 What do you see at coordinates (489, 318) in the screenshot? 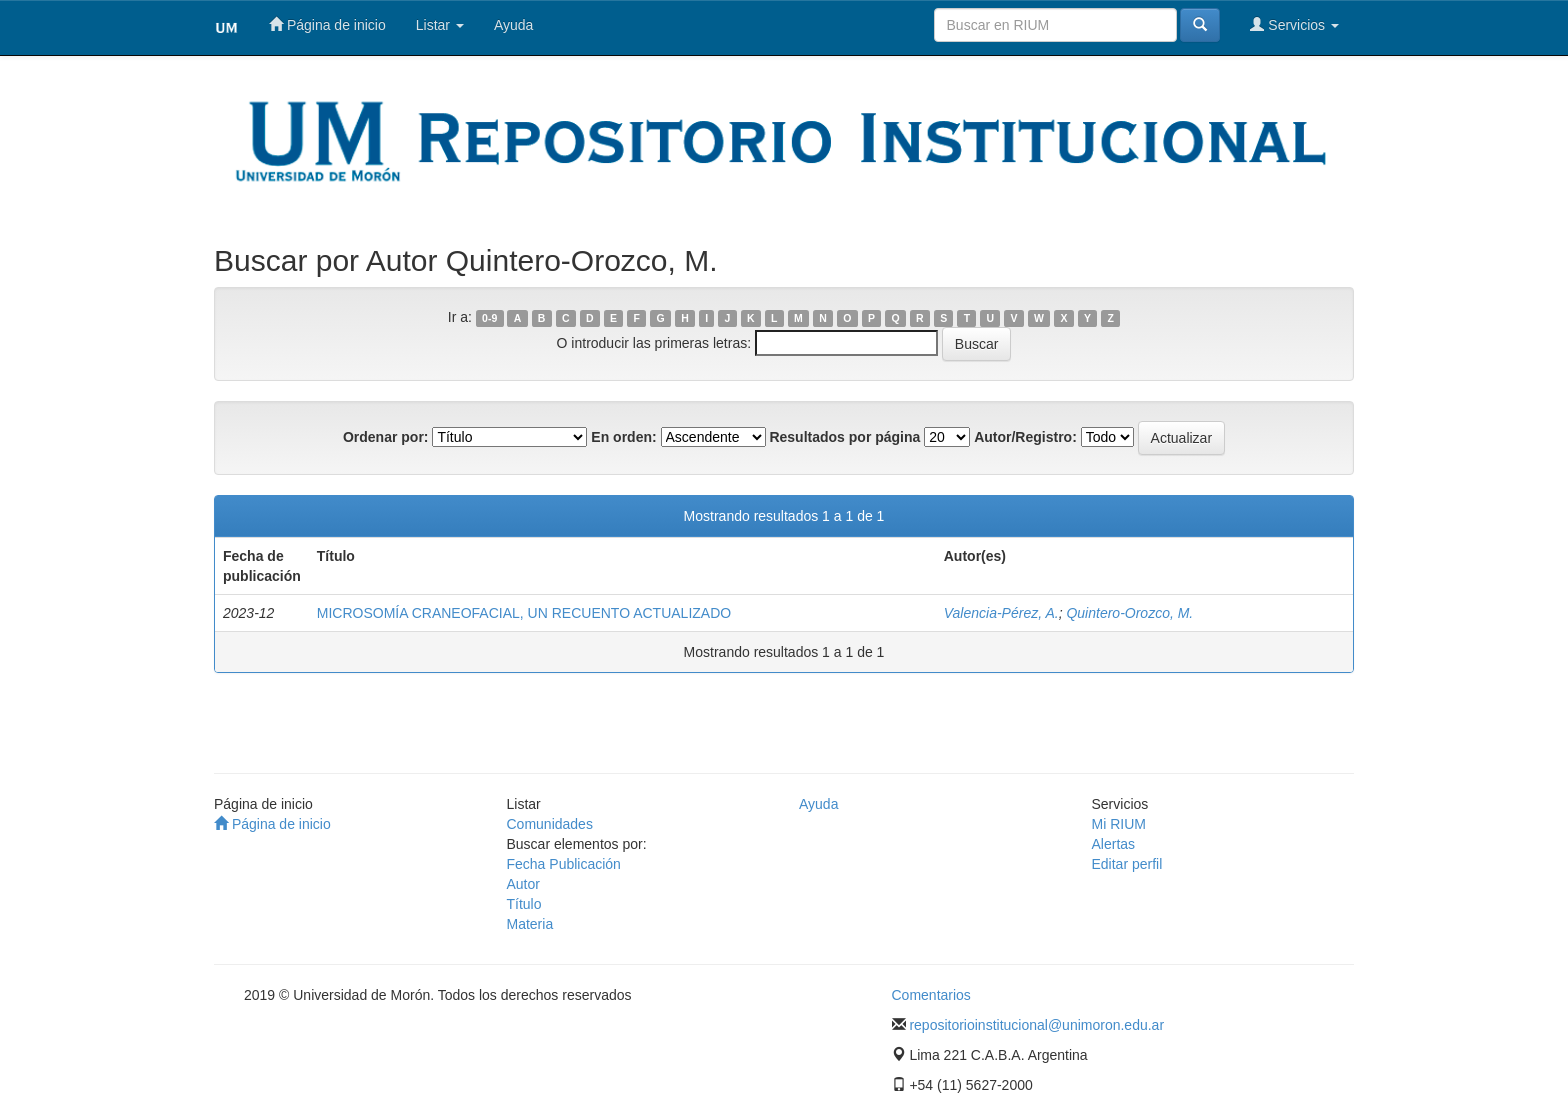
I see `0-9` at bounding box center [489, 318].